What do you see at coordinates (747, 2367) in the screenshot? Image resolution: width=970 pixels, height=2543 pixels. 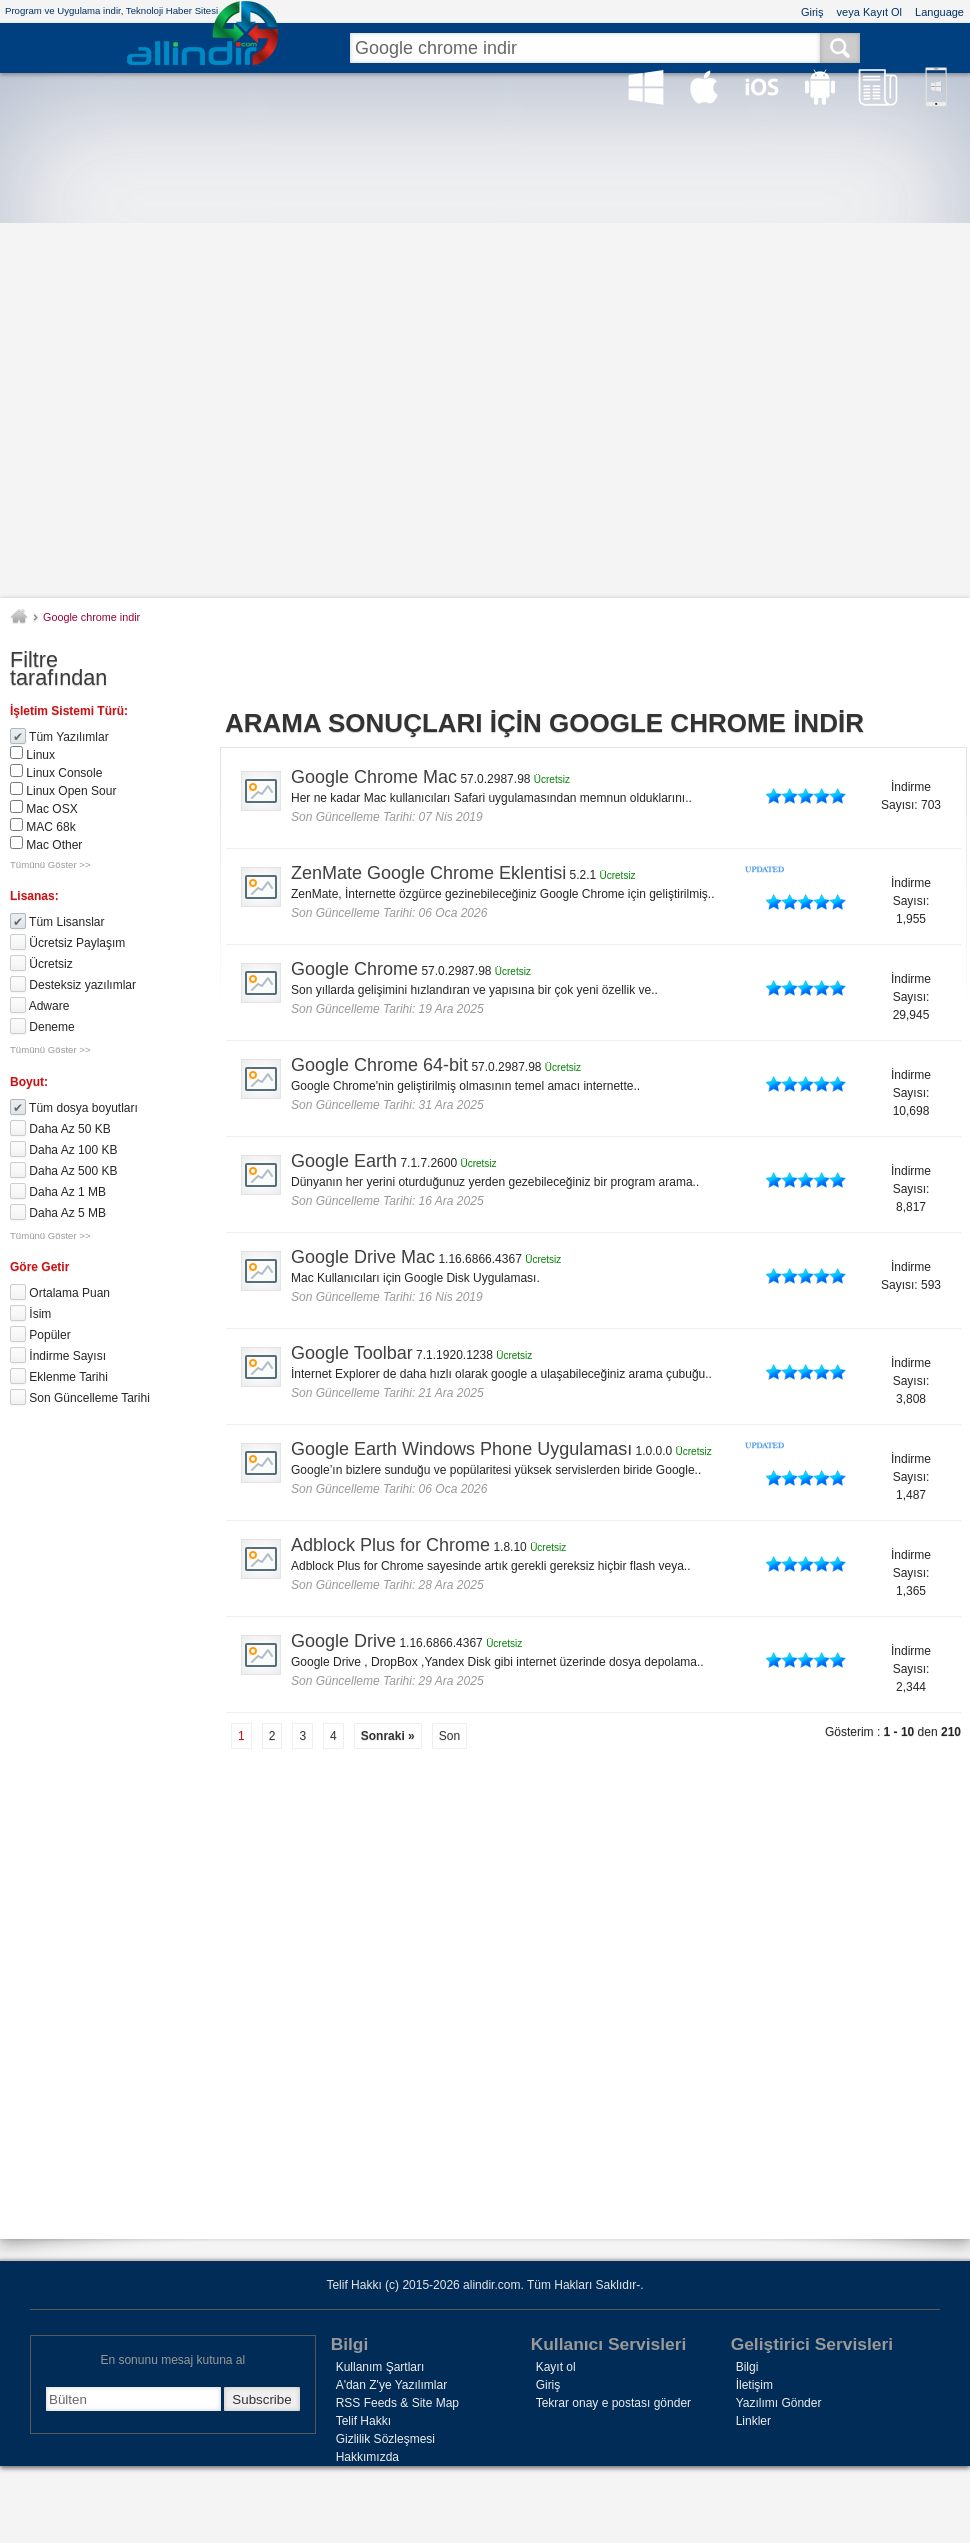 I see `Bilgi` at bounding box center [747, 2367].